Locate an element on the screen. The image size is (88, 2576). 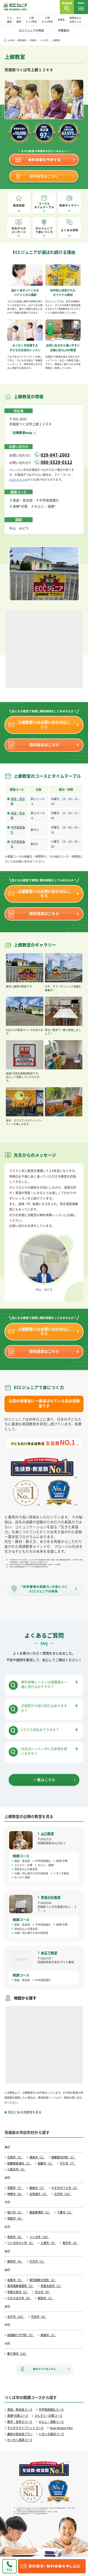
つくばみらい市（3） is located at coordinates (20, 2243).